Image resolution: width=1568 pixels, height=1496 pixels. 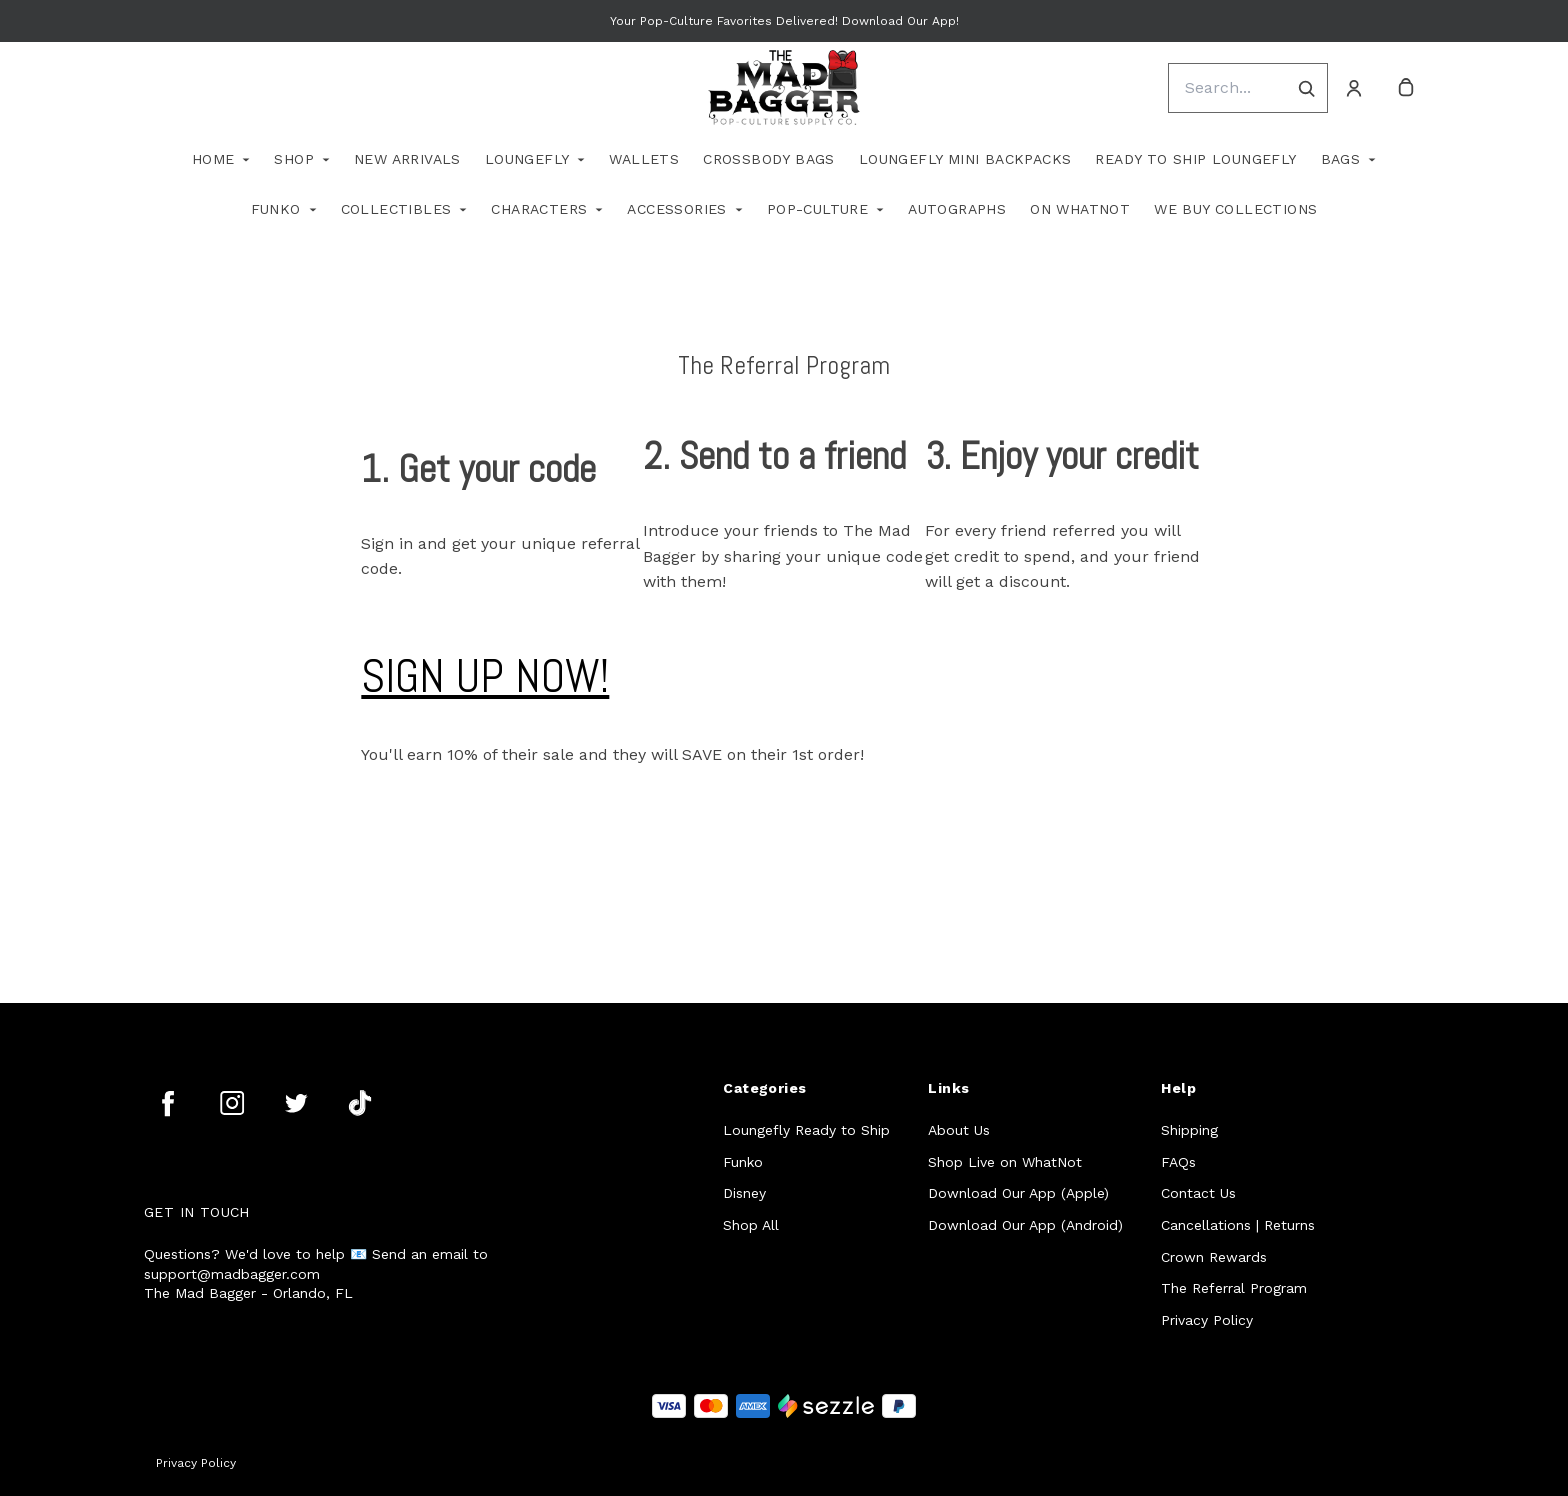 I want to click on [tiktok], so click(x=360, y=1103).